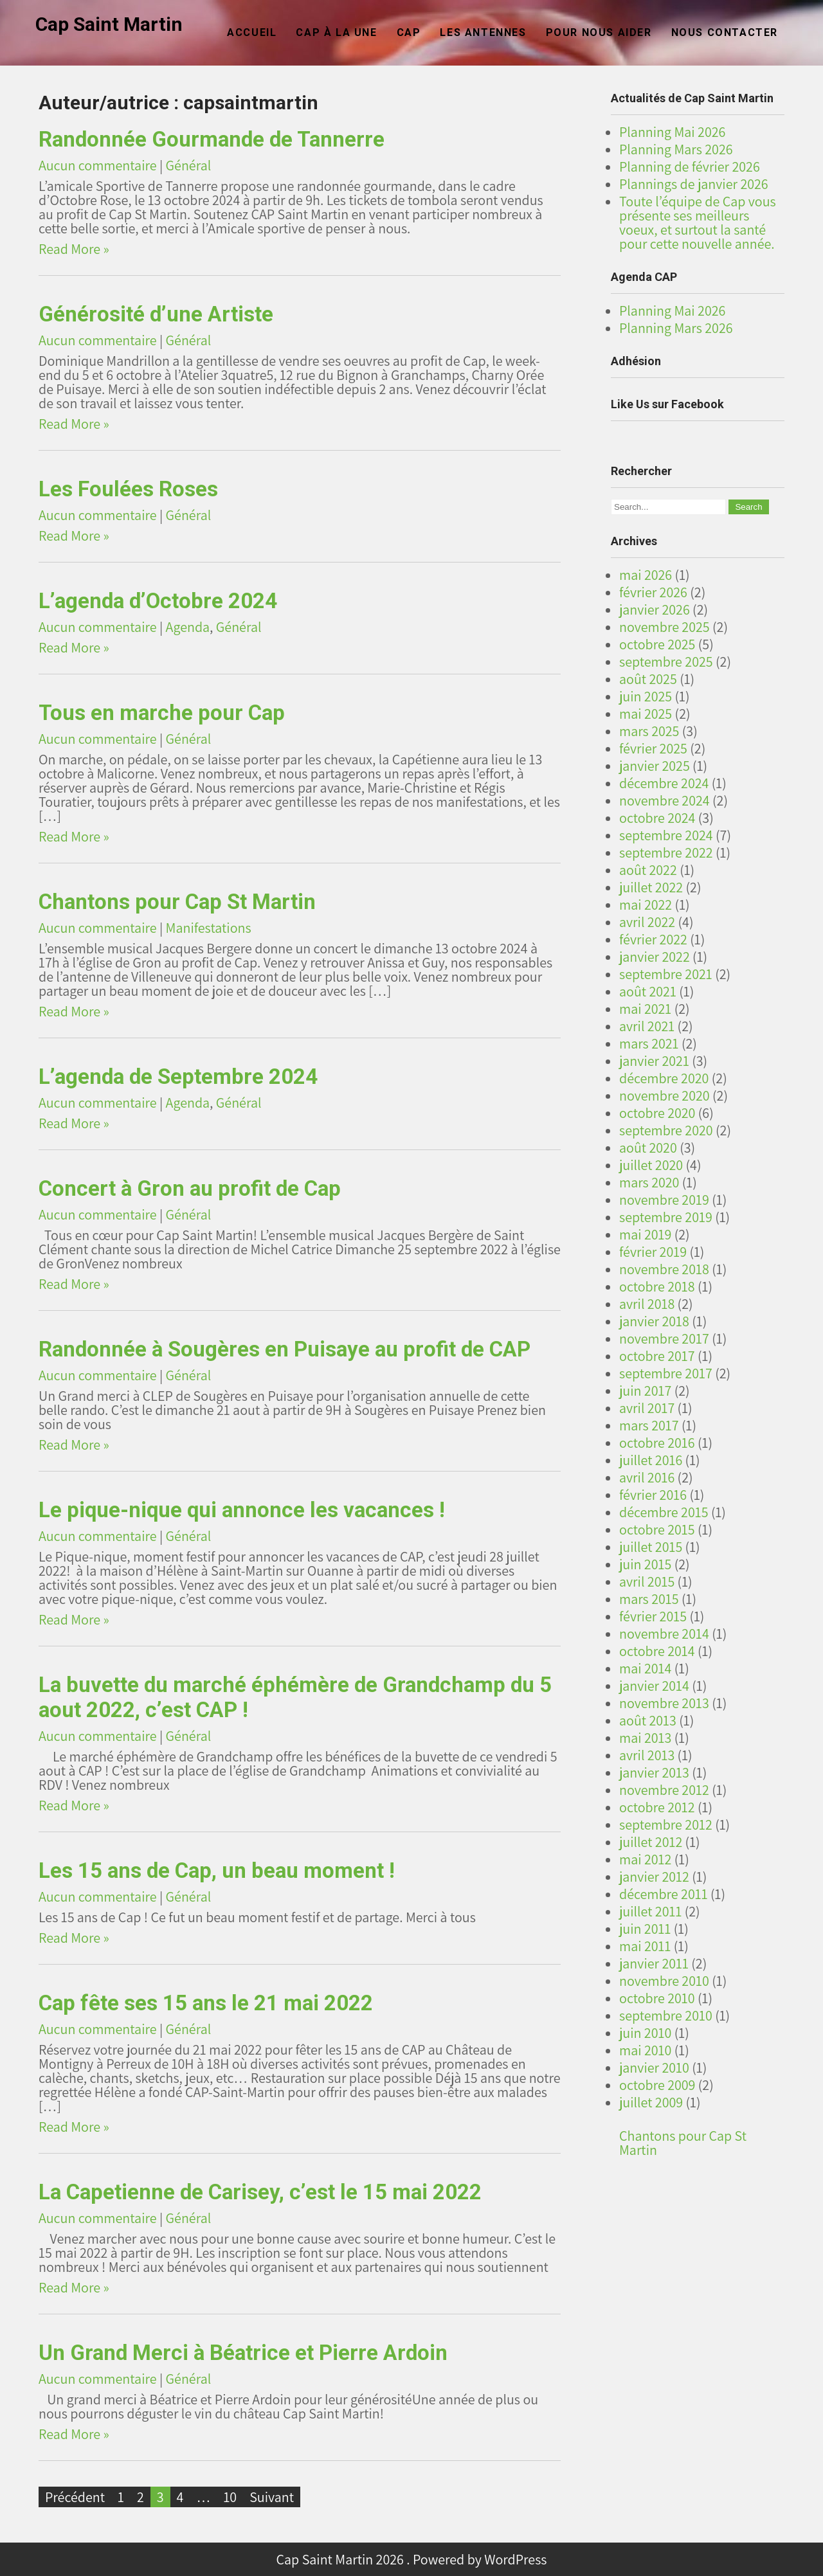 The width and height of the screenshot is (823, 2576). I want to click on juillet 2009, so click(651, 2102).